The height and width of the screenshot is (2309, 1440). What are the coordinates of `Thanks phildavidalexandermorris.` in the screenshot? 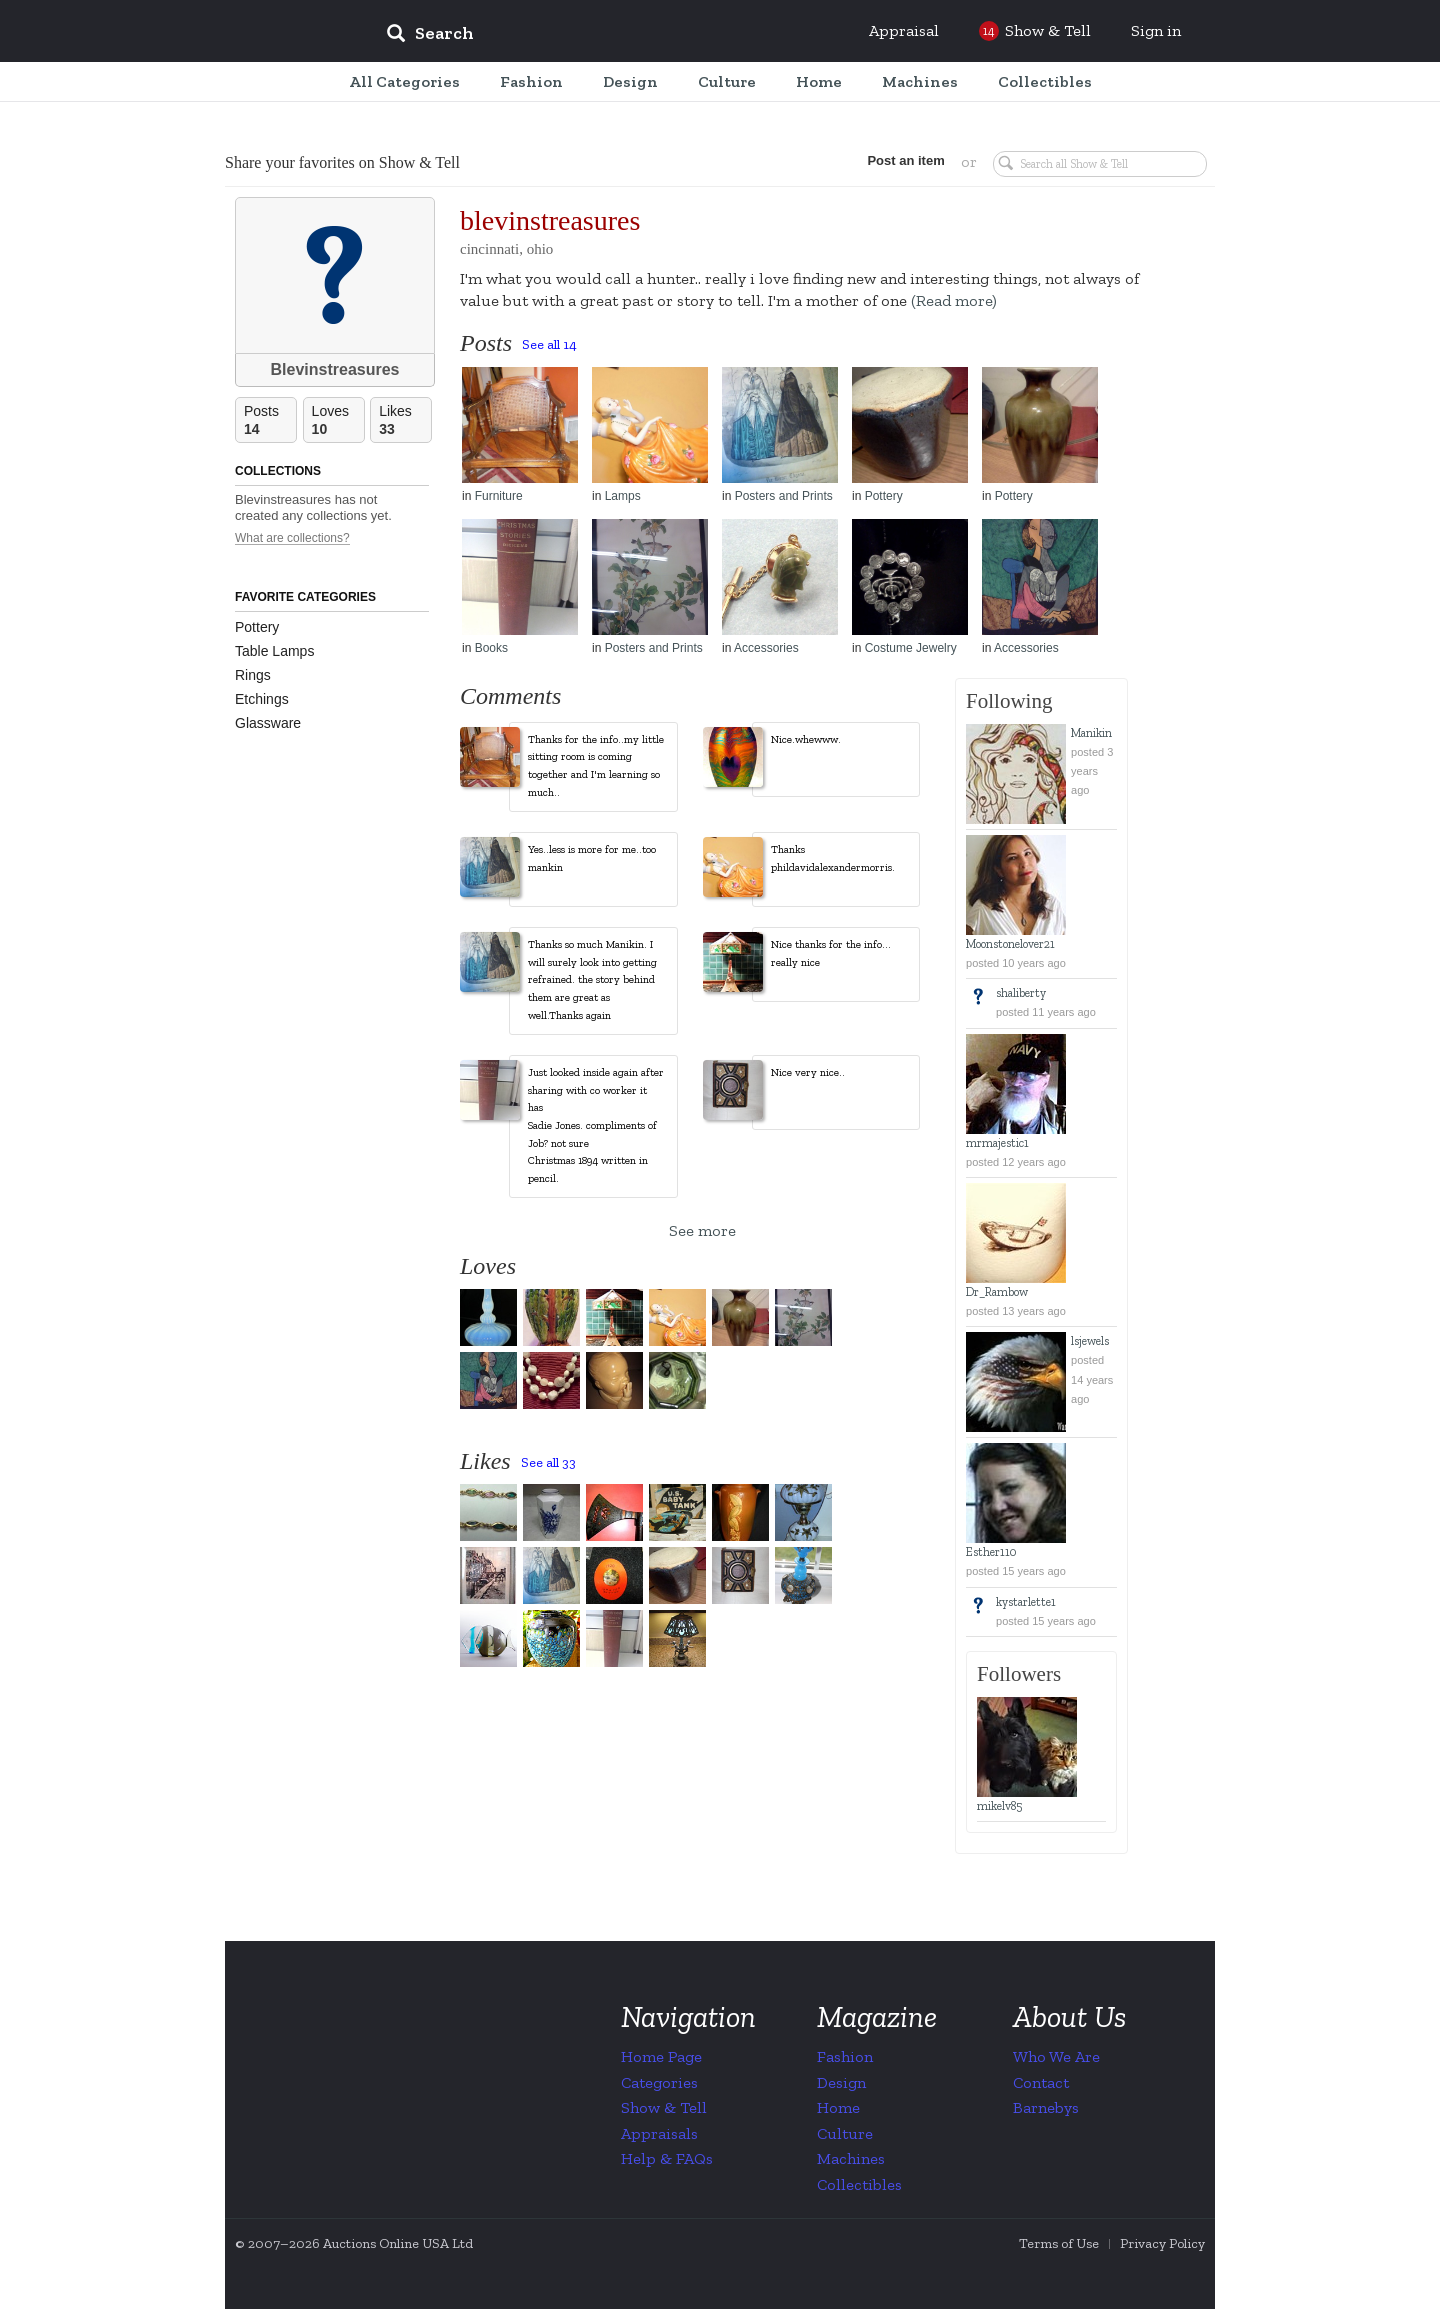 It's located at (833, 858).